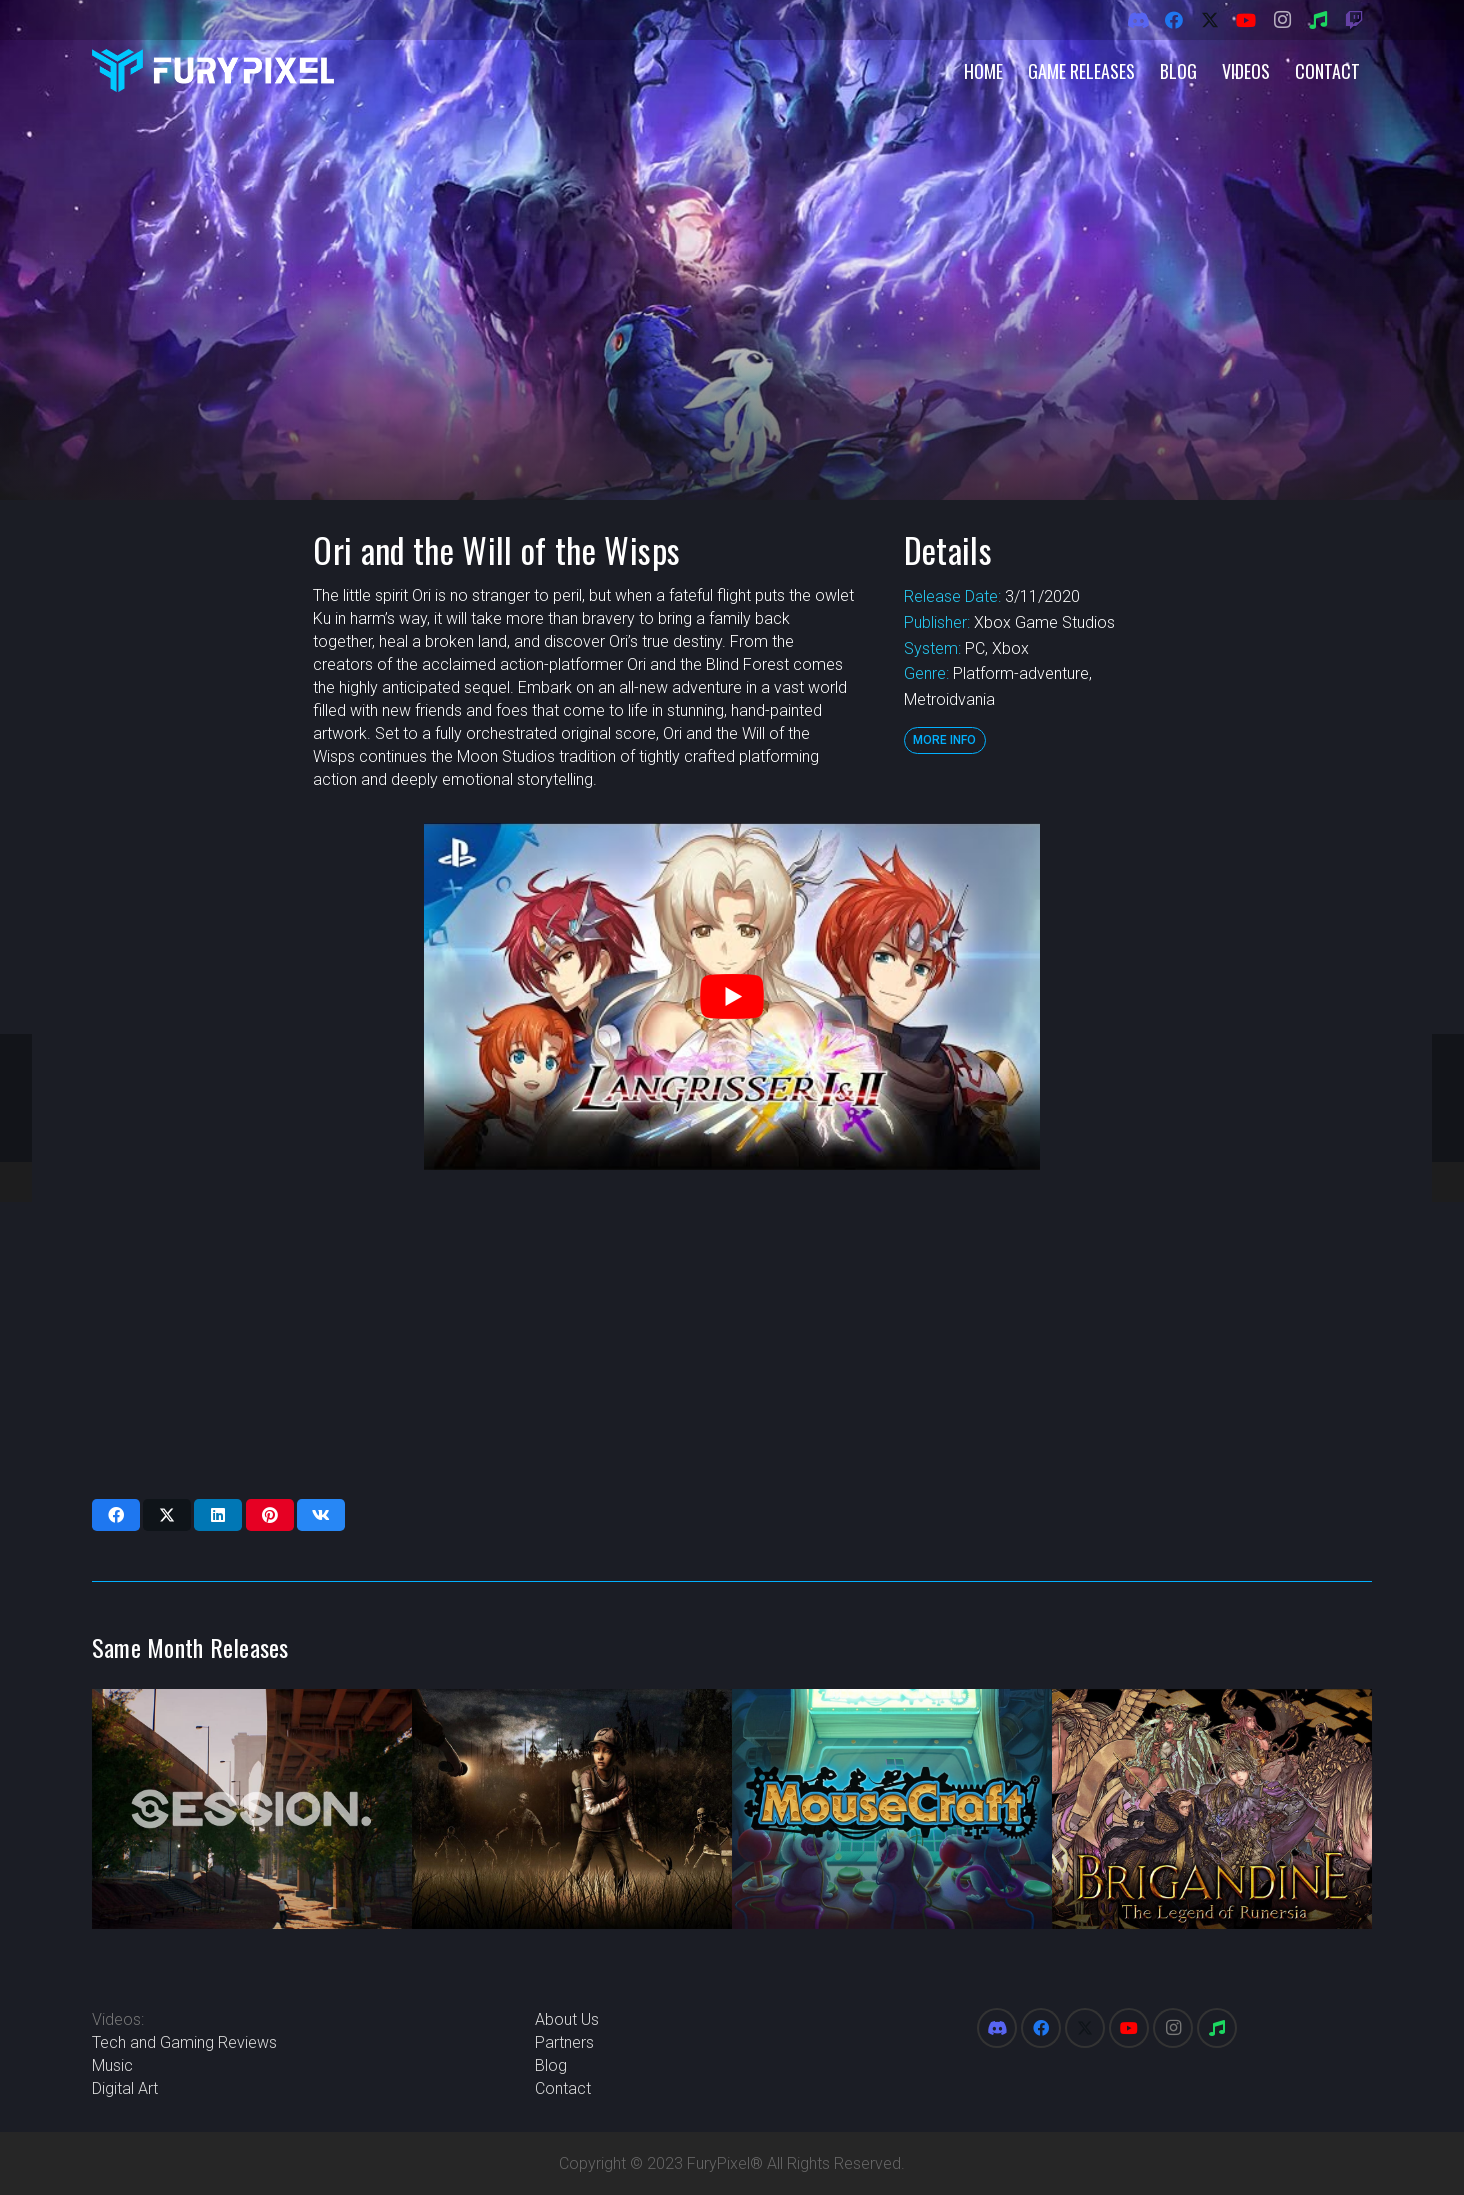  Describe the element at coordinates (252, 1809) in the screenshot. I see `[Session]` at that location.